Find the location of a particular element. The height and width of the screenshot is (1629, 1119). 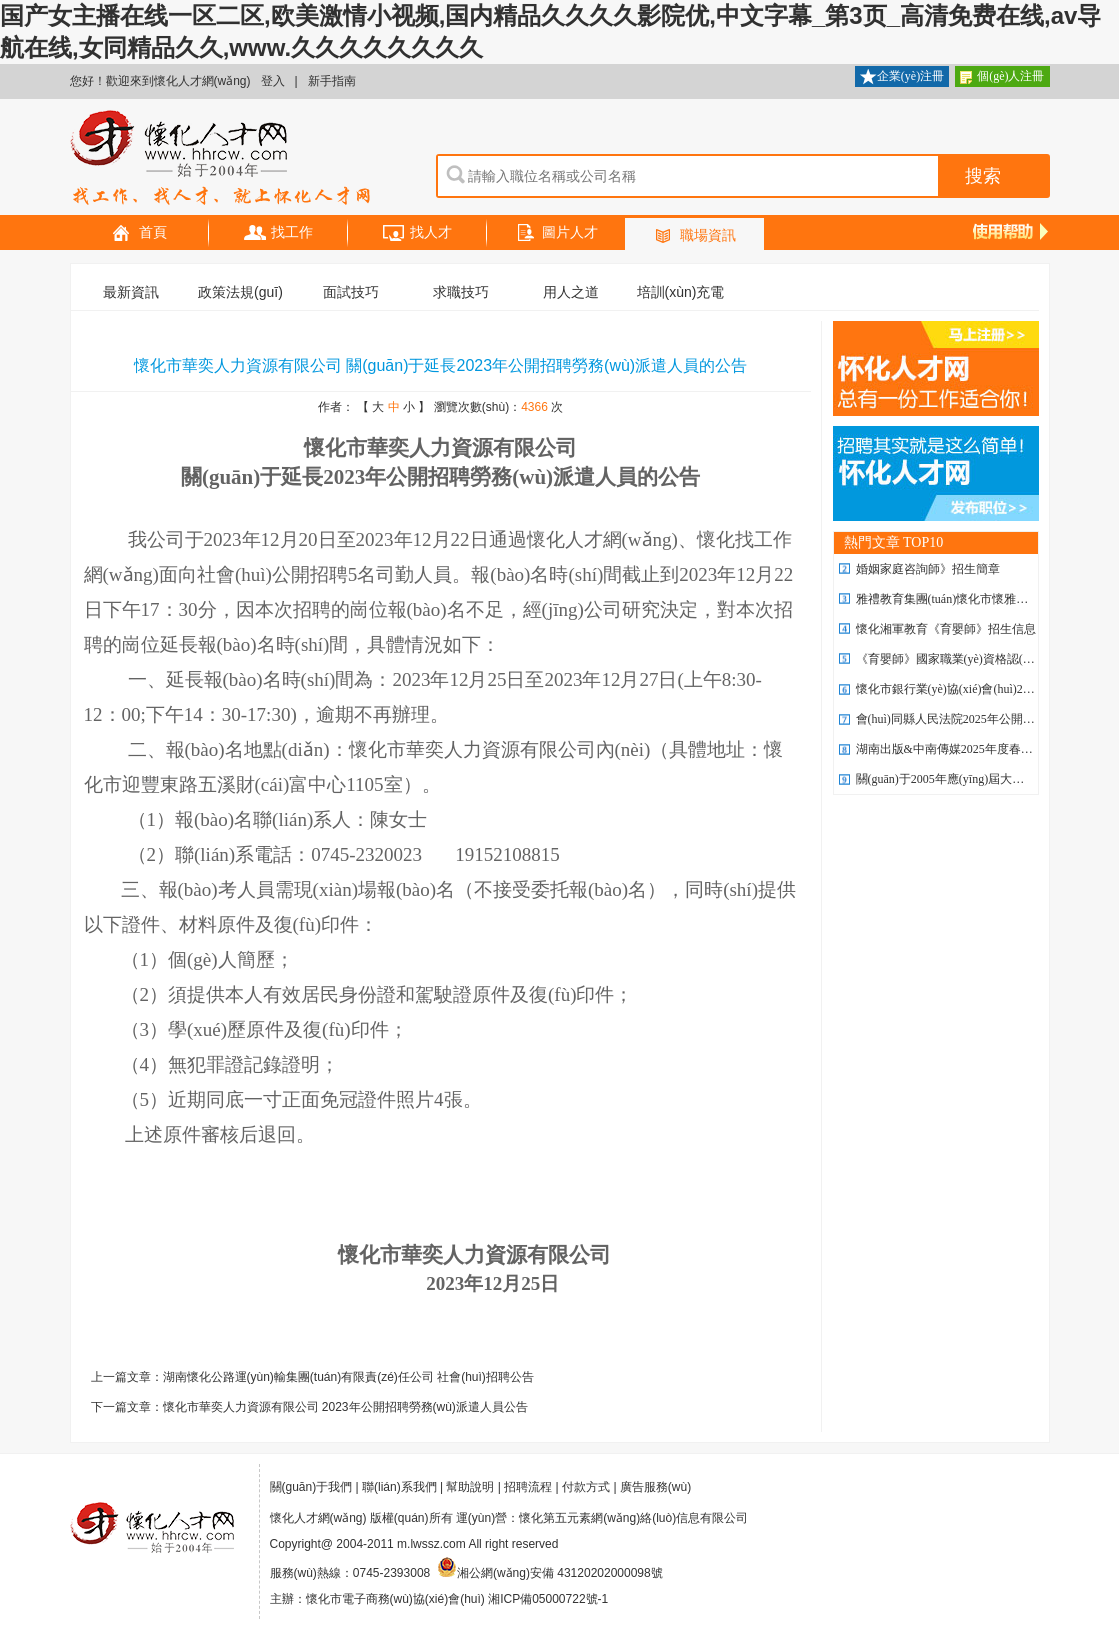

面試技巧 is located at coordinates (351, 292).